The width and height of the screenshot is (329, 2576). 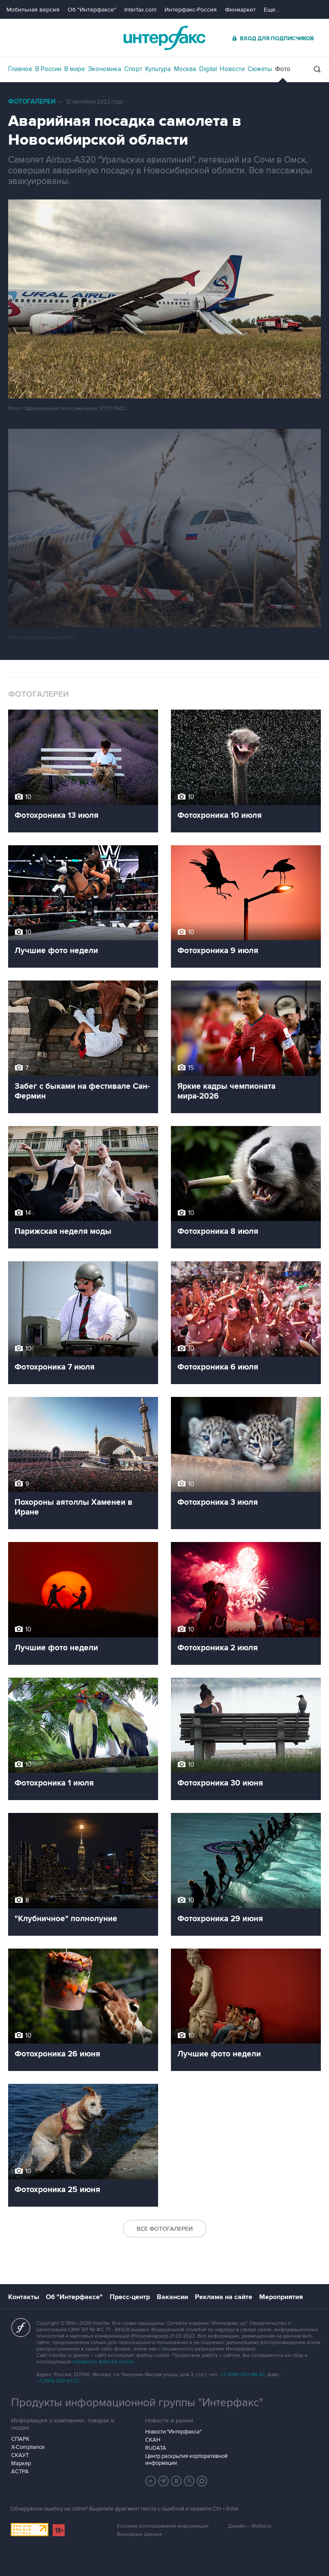 What do you see at coordinates (190, 9) in the screenshot?
I see `Интерфакс-Россия` at bounding box center [190, 9].